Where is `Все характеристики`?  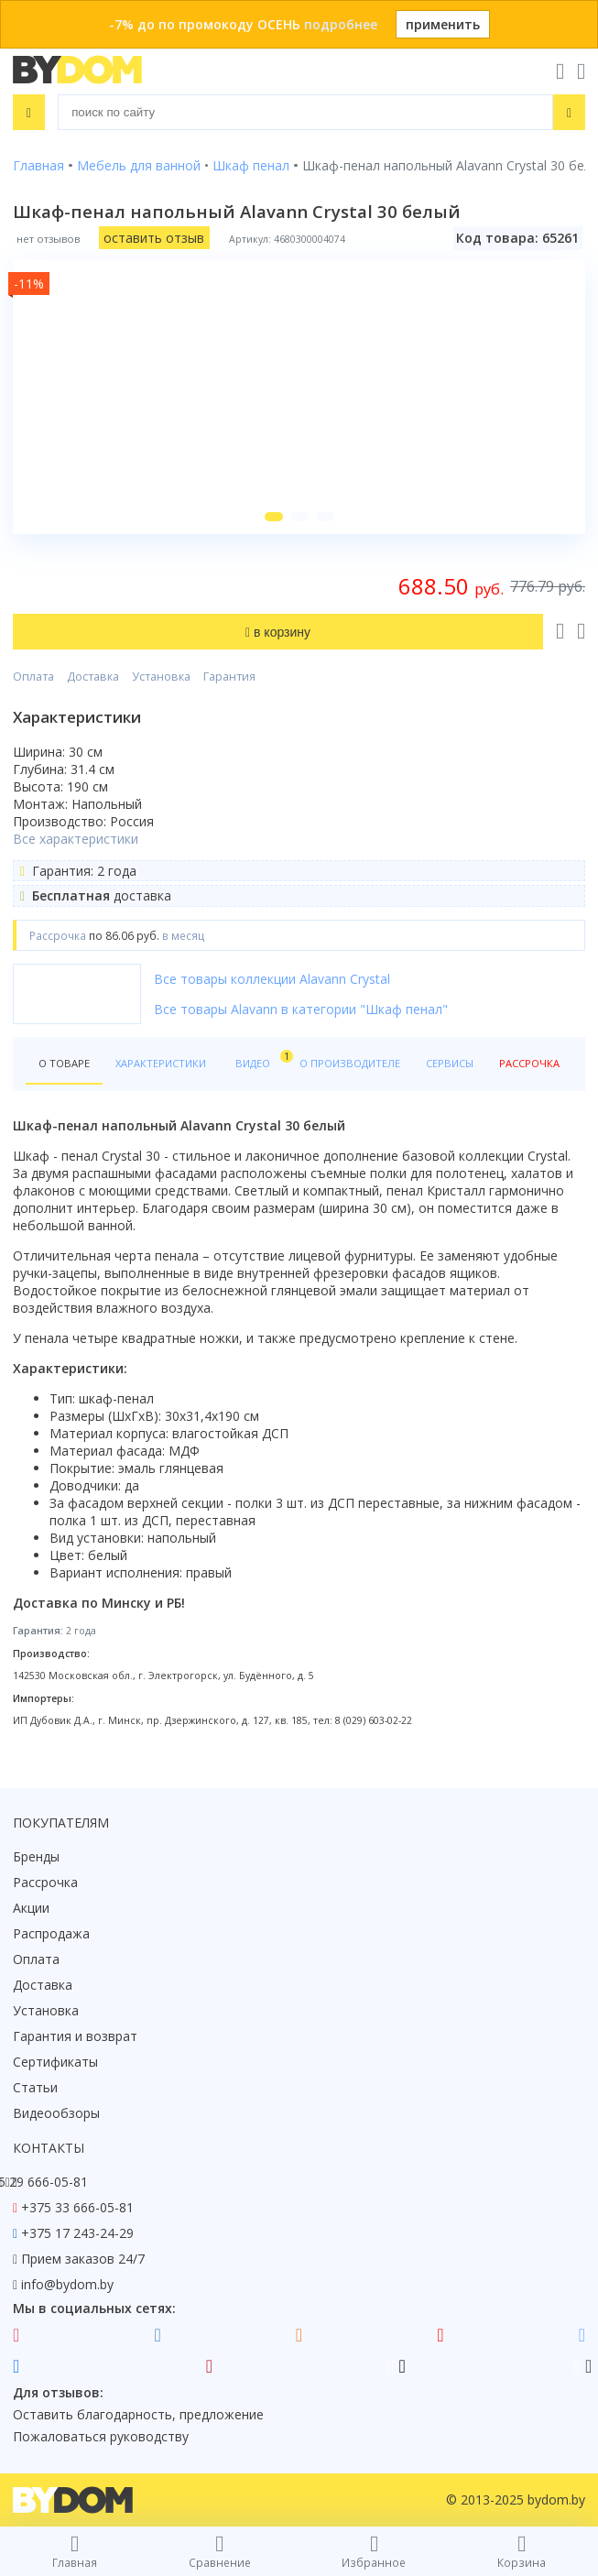
Все характеристики is located at coordinates (75, 838).